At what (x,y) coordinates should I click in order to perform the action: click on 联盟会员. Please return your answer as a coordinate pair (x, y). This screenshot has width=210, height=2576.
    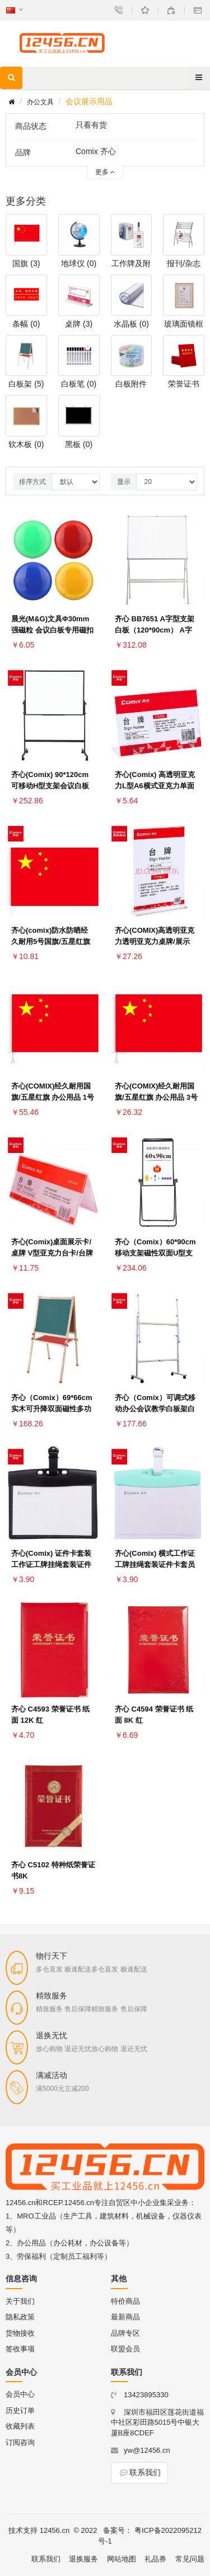
    Looking at the image, I should click on (125, 2349).